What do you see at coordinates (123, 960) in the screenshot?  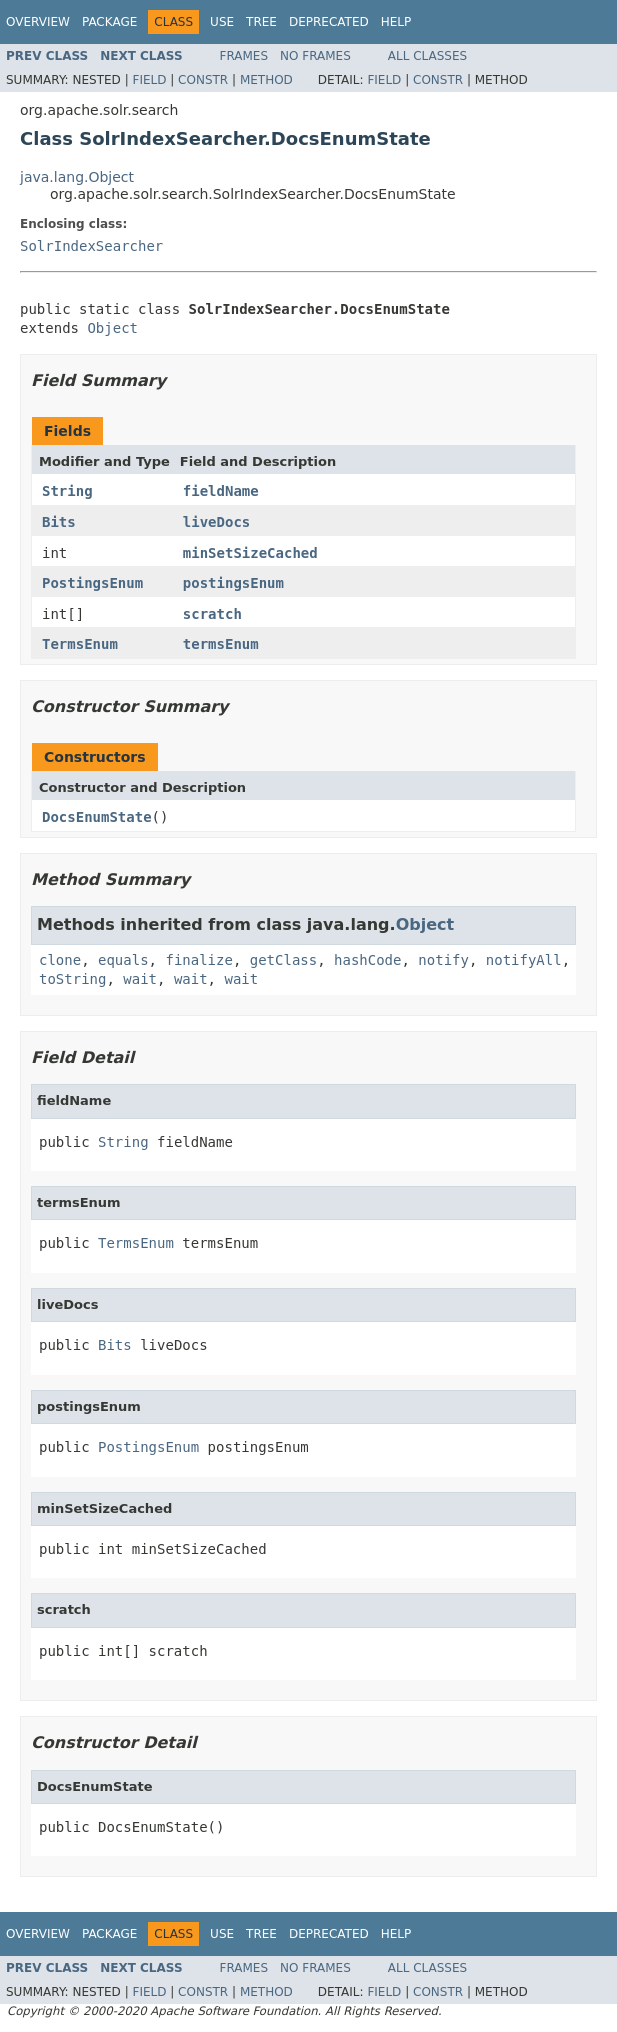 I see `equals` at bounding box center [123, 960].